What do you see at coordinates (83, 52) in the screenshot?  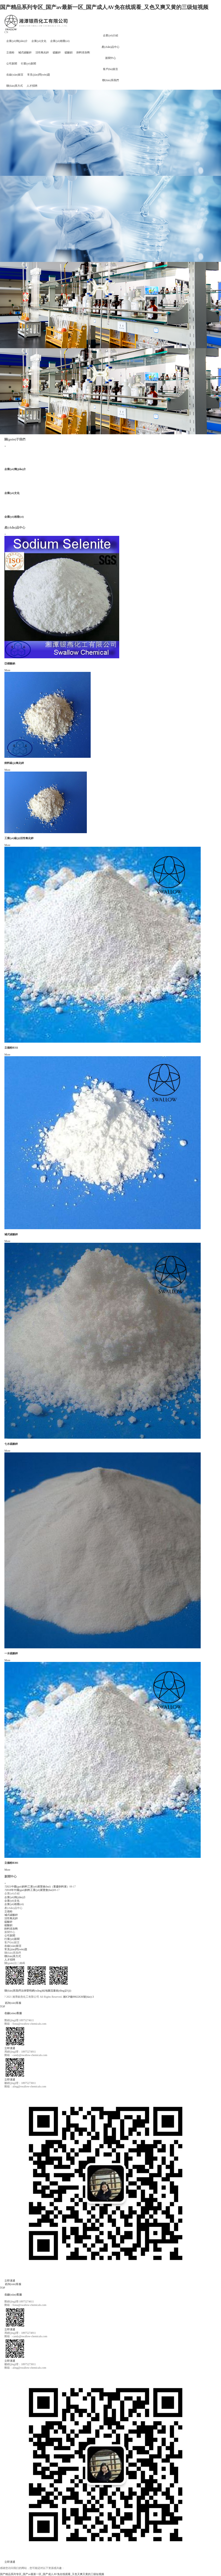 I see `飼料添加劑` at bounding box center [83, 52].